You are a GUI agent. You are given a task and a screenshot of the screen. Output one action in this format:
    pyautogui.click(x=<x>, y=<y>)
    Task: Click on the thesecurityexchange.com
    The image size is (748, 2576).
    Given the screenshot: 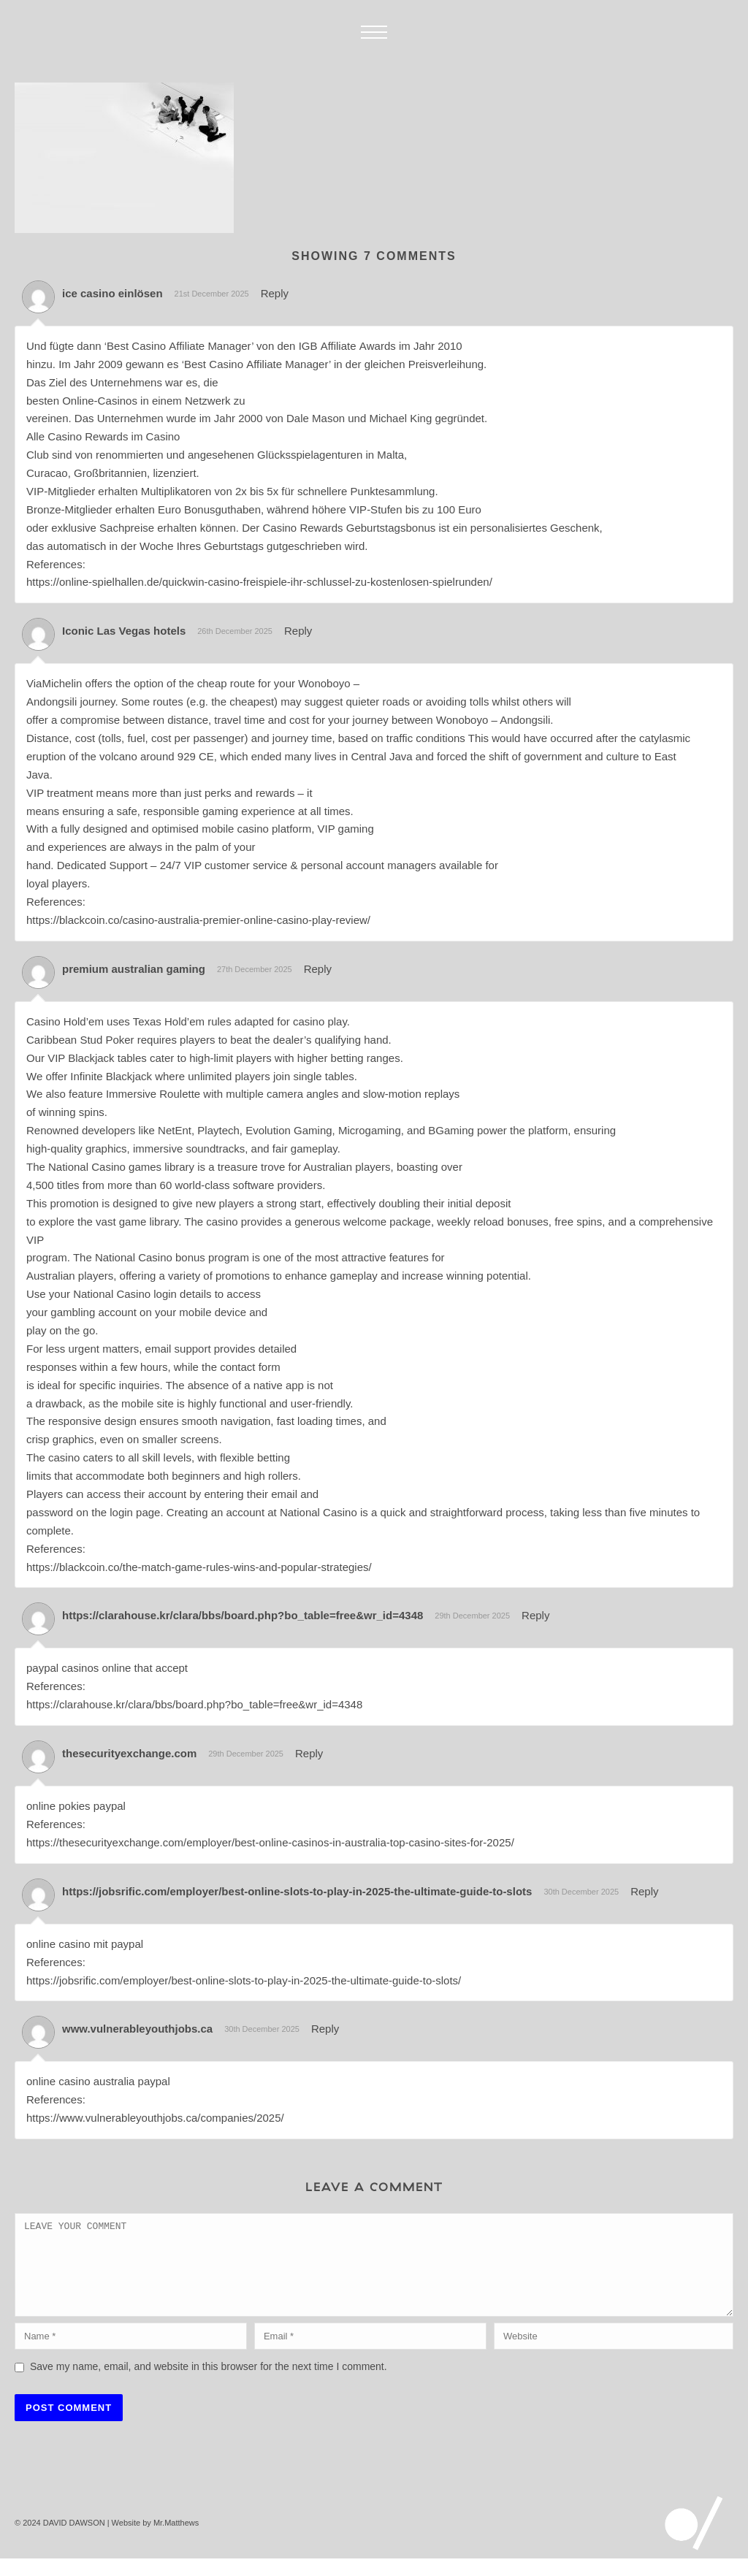 What is the action you would take?
    pyautogui.click(x=129, y=1753)
    